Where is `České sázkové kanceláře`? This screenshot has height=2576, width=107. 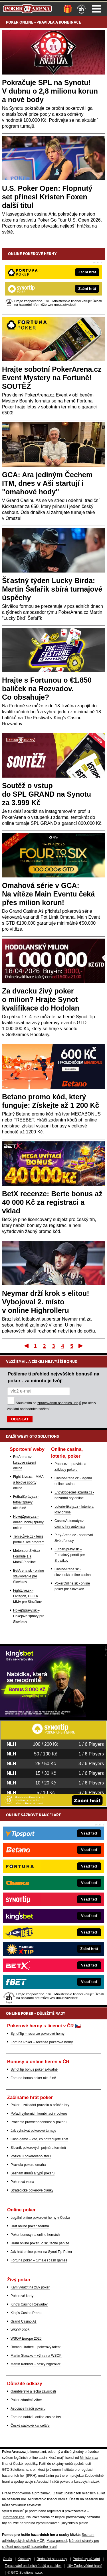
České sázkové kanceláře is located at coordinates (30, 2426).